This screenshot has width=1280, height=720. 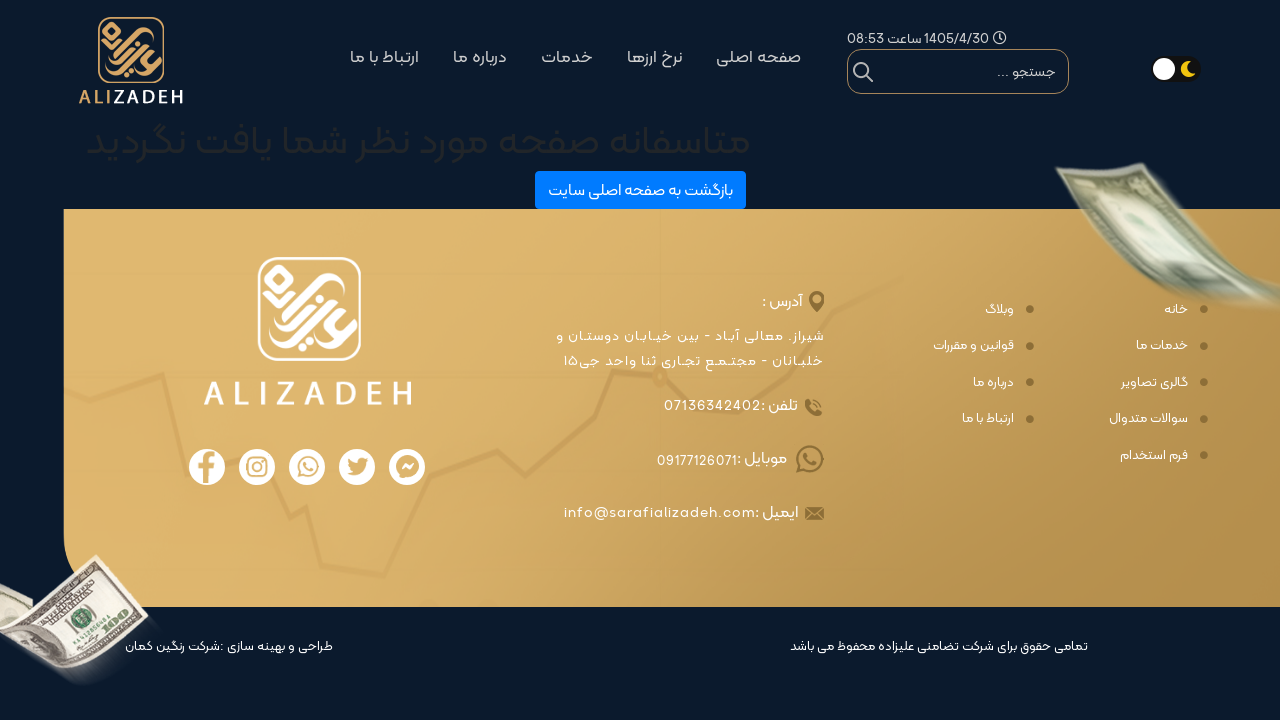 I want to click on شرکت رنگین کمان, so click(x=172, y=646).